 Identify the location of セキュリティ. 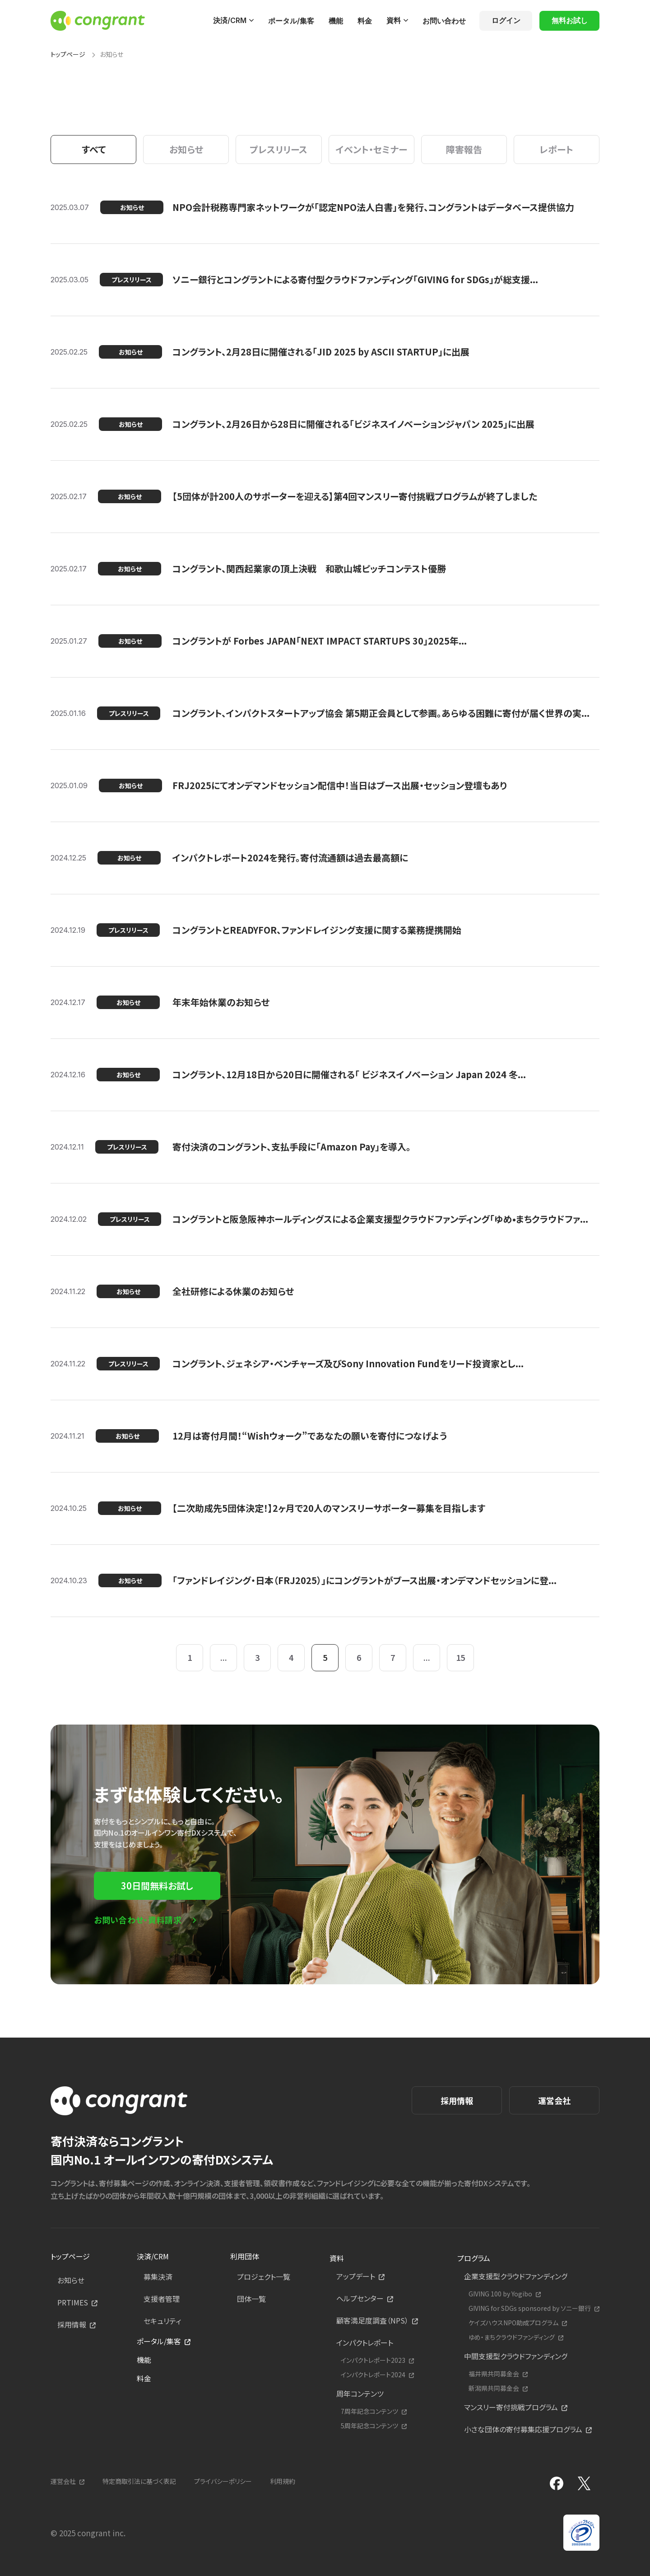
(162, 2320).